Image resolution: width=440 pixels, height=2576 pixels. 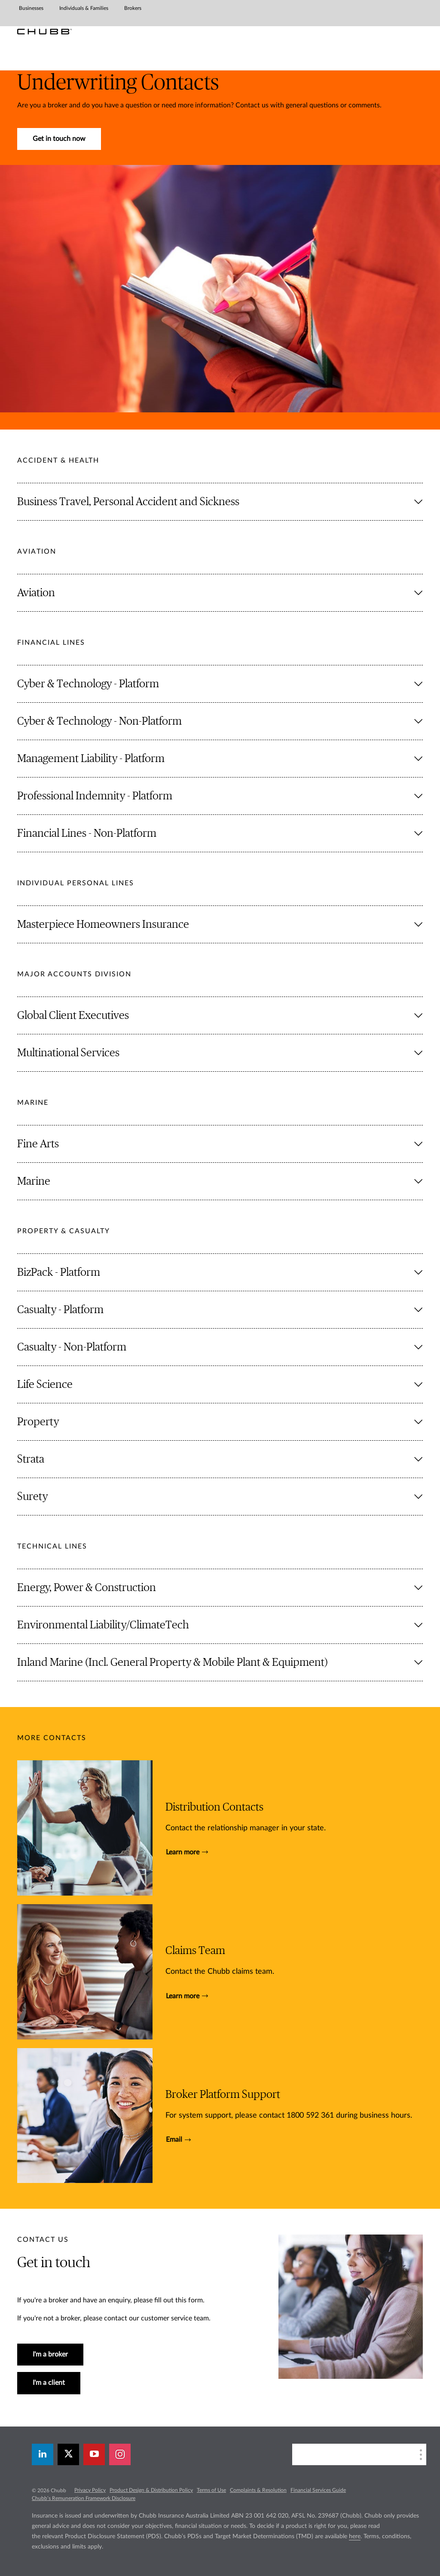 What do you see at coordinates (151, 2490) in the screenshot?
I see `Product Design & Distribution Policy` at bounding box center [151, 2490].